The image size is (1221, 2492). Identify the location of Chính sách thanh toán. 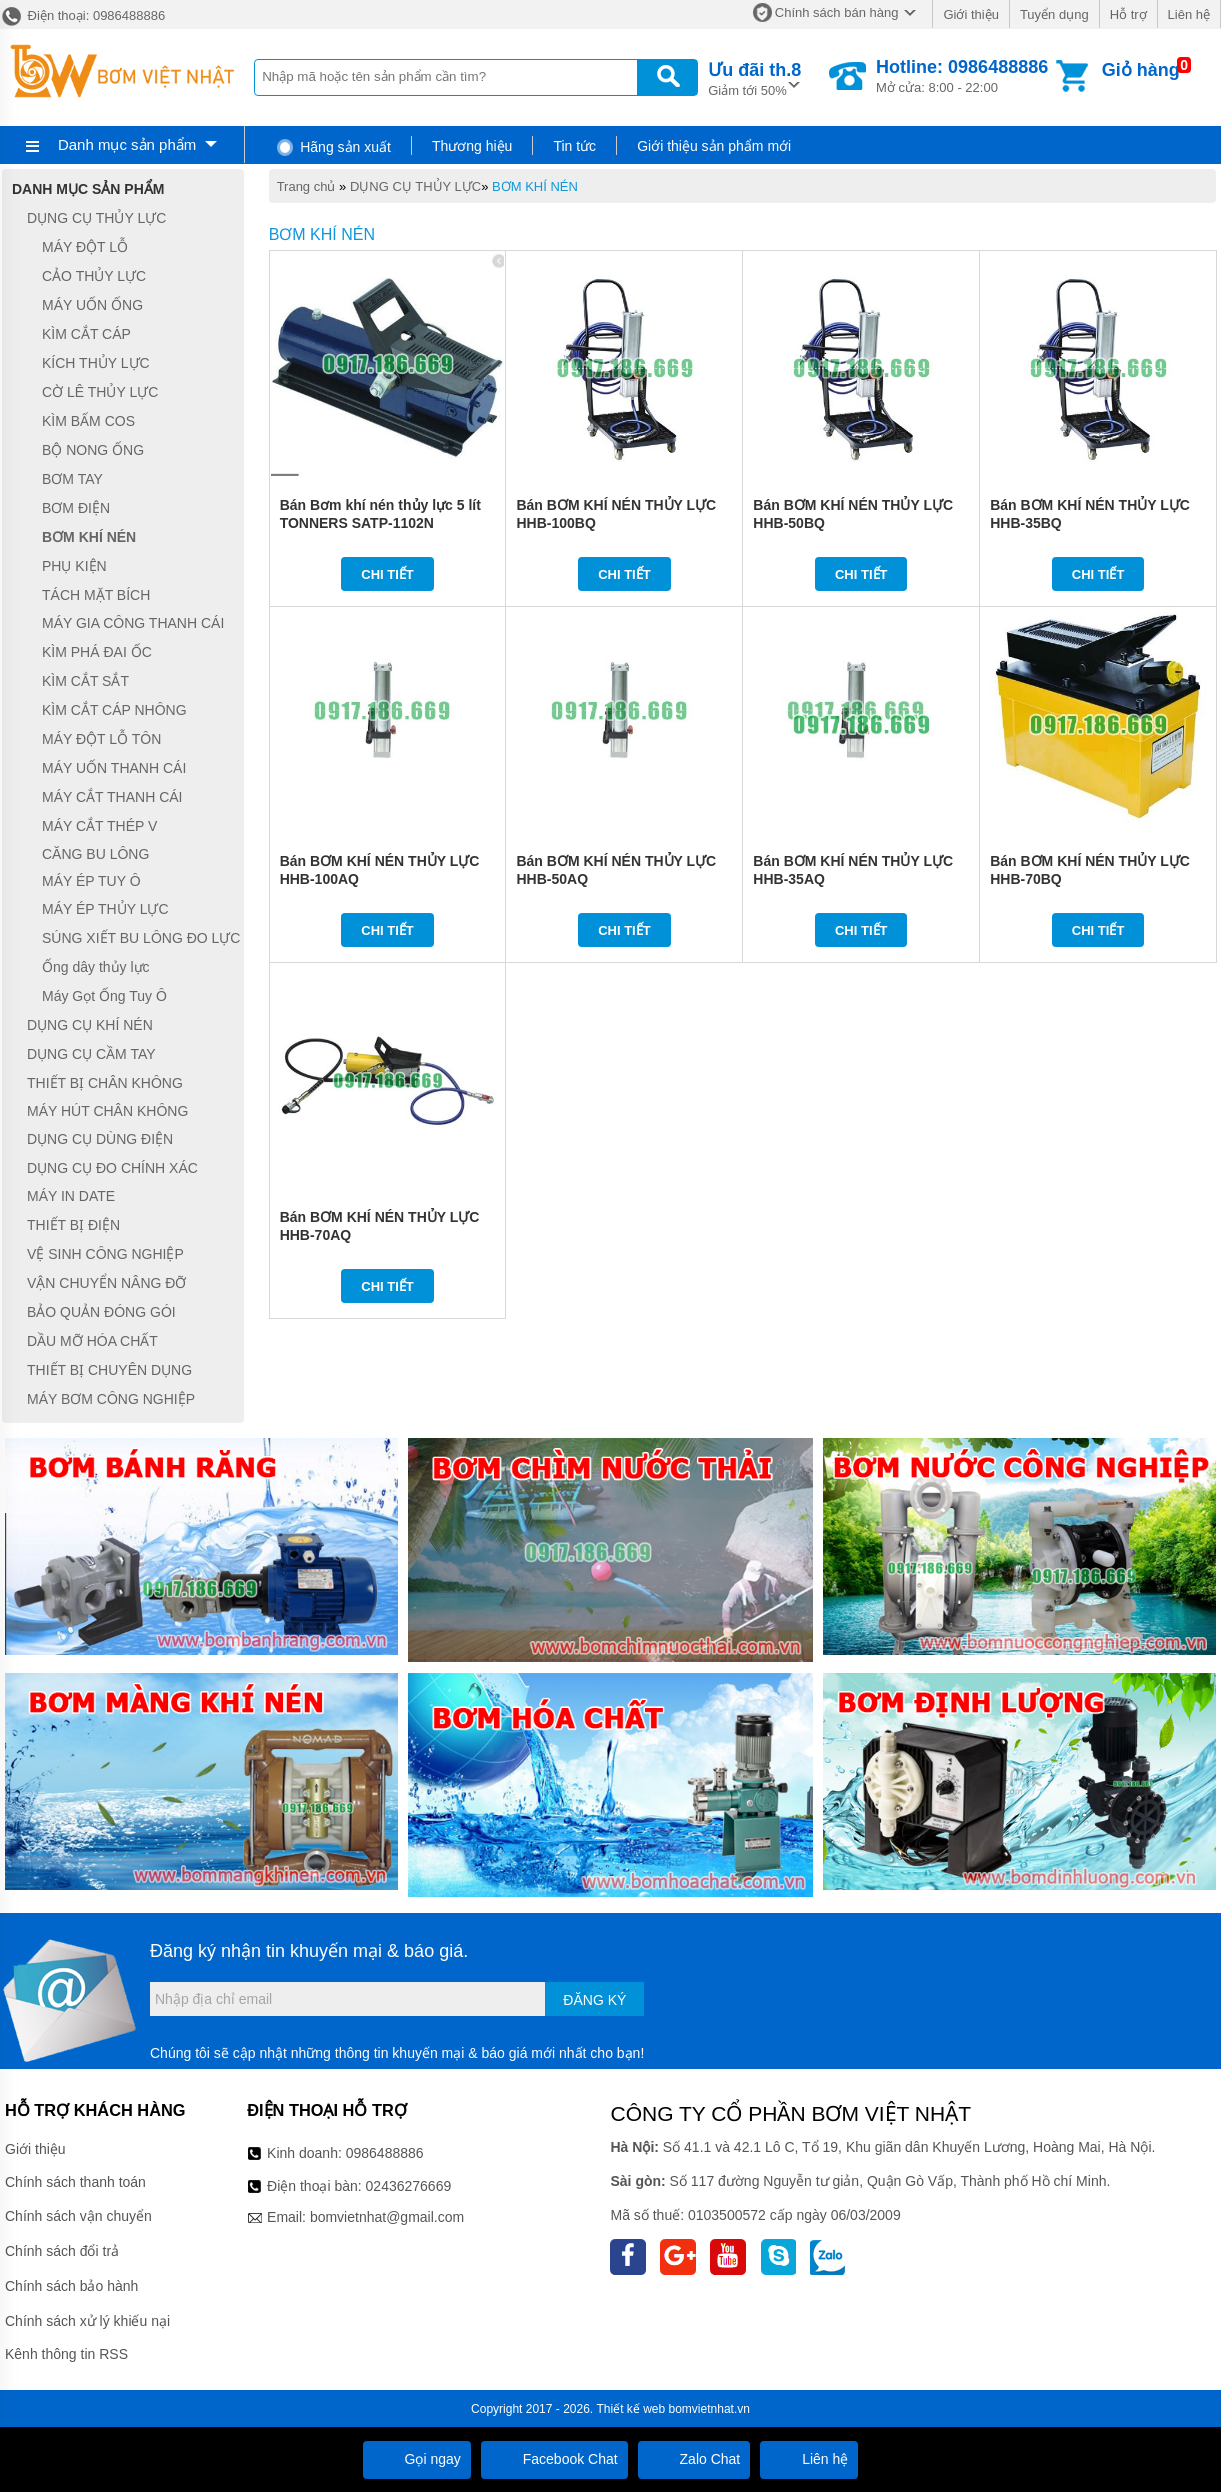
(75, 2182).